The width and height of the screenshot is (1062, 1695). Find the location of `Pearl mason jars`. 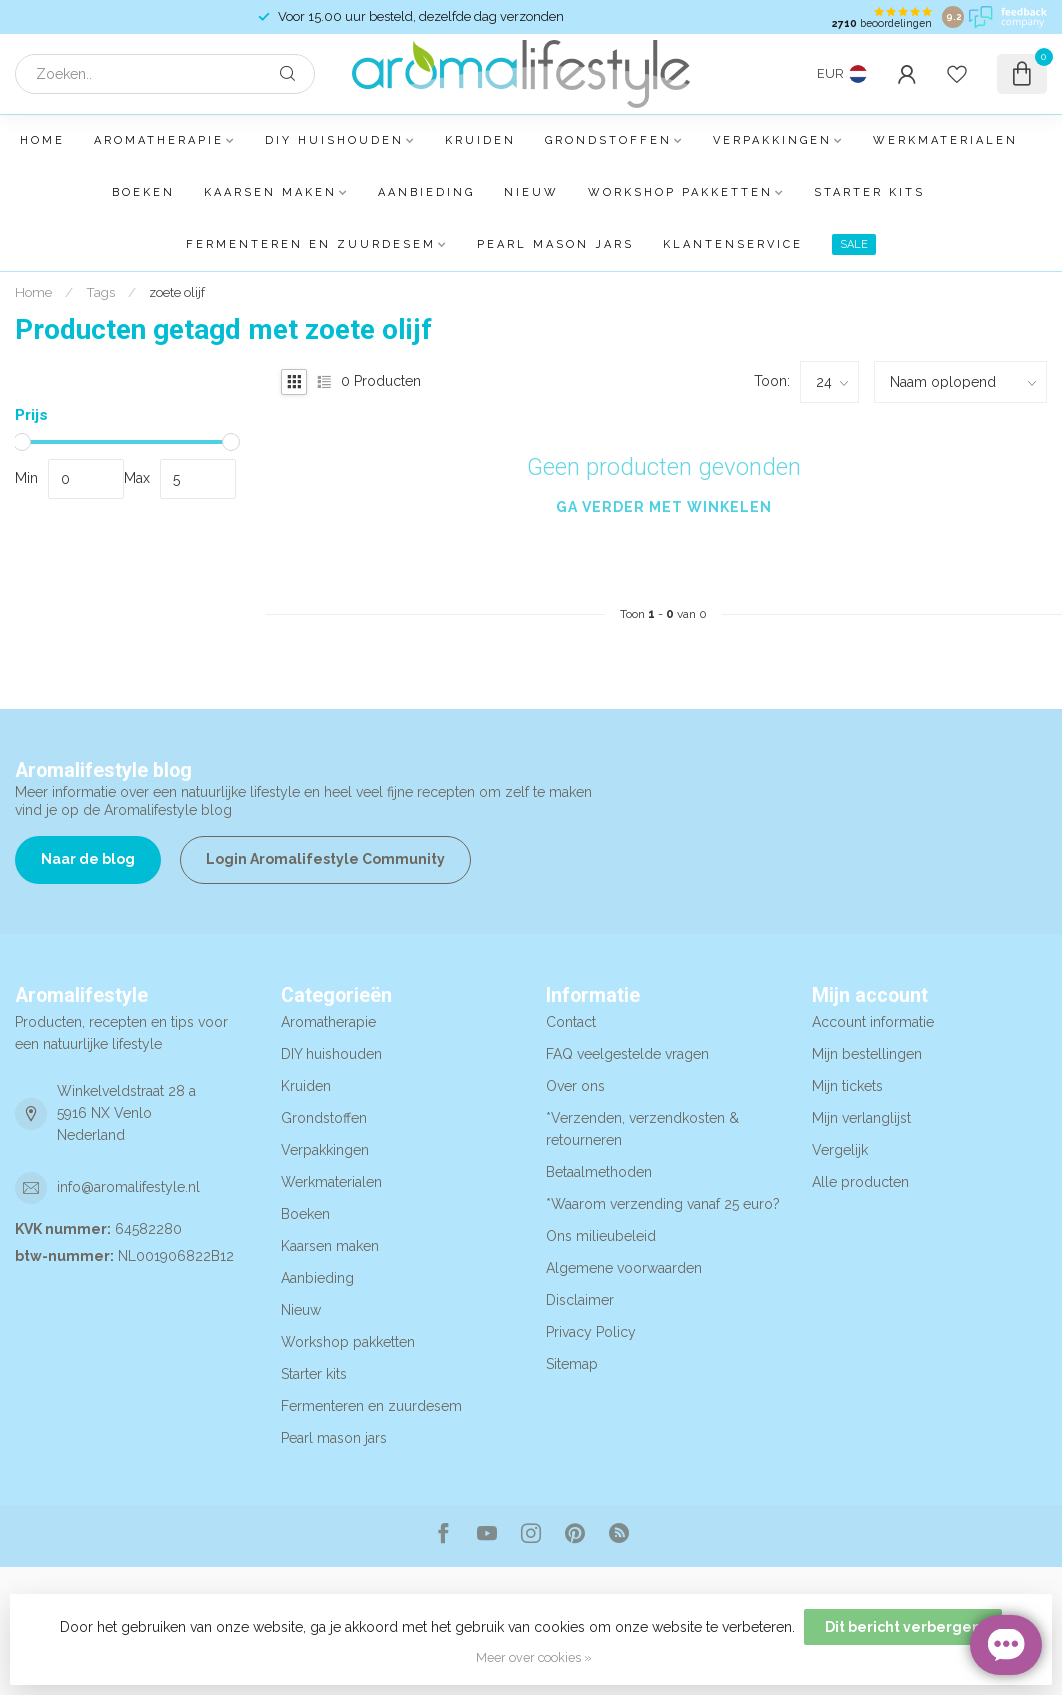

Pearl mason jars is located at coordinates (555, 244).